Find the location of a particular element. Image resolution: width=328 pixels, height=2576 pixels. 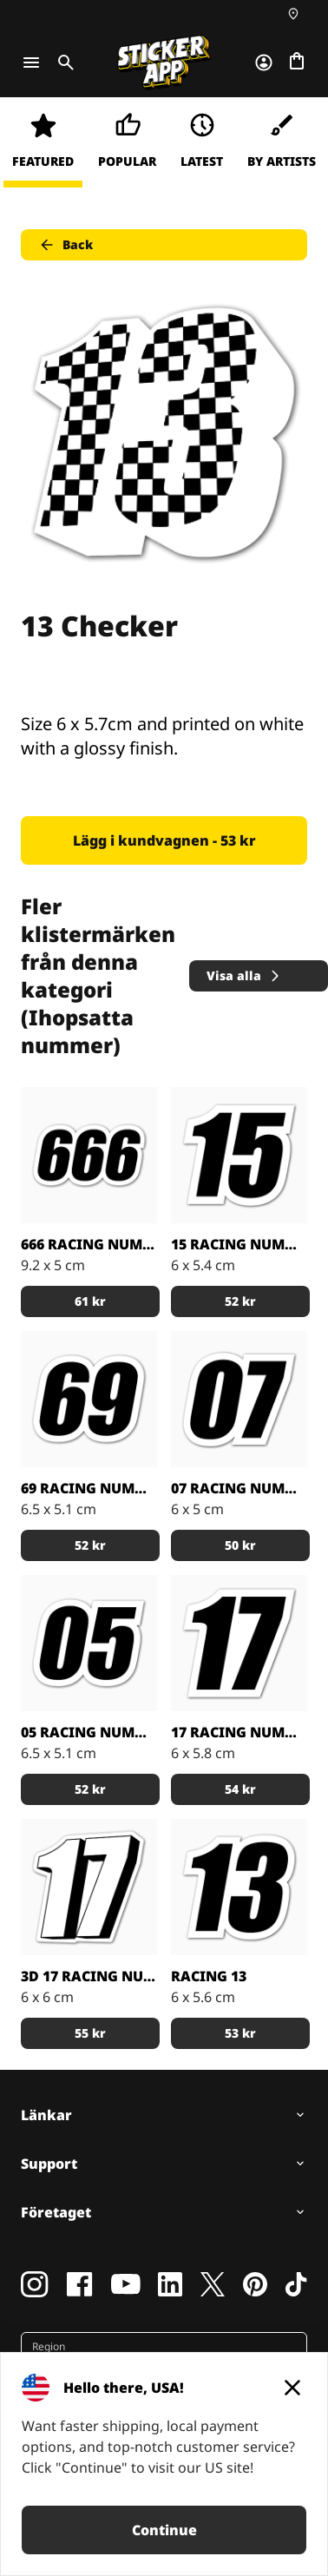

[Nummer 17 som 3D racing nummer!] is located at coordinates (89, 1887).